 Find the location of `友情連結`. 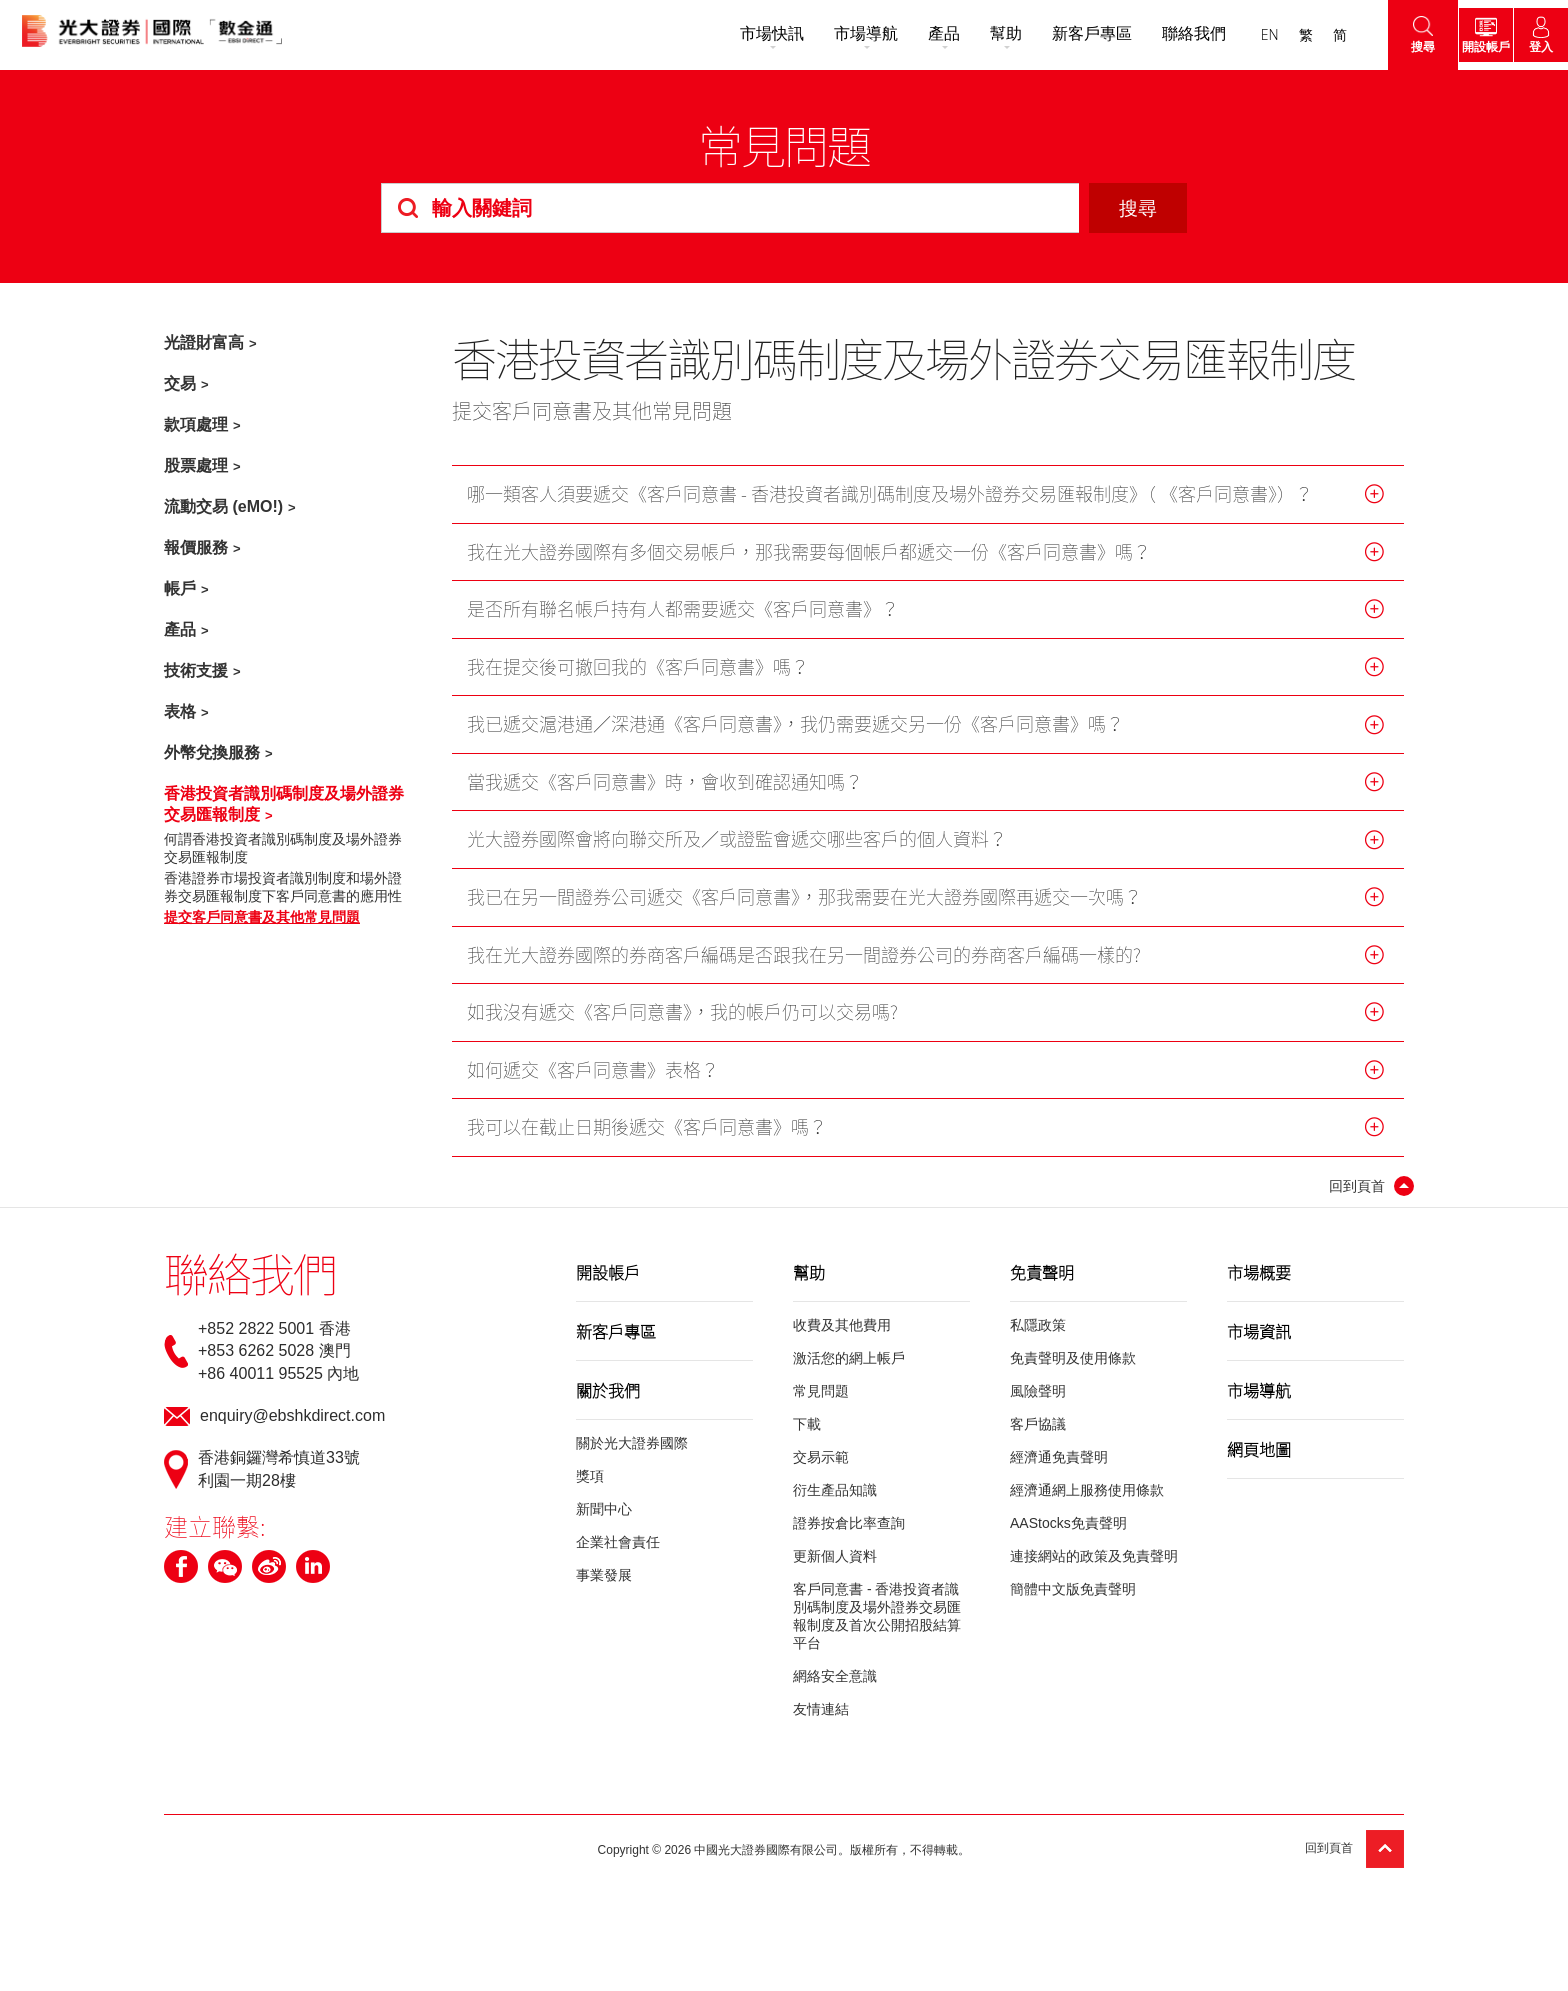

友情連結 is located at coordinates (821, 1726).